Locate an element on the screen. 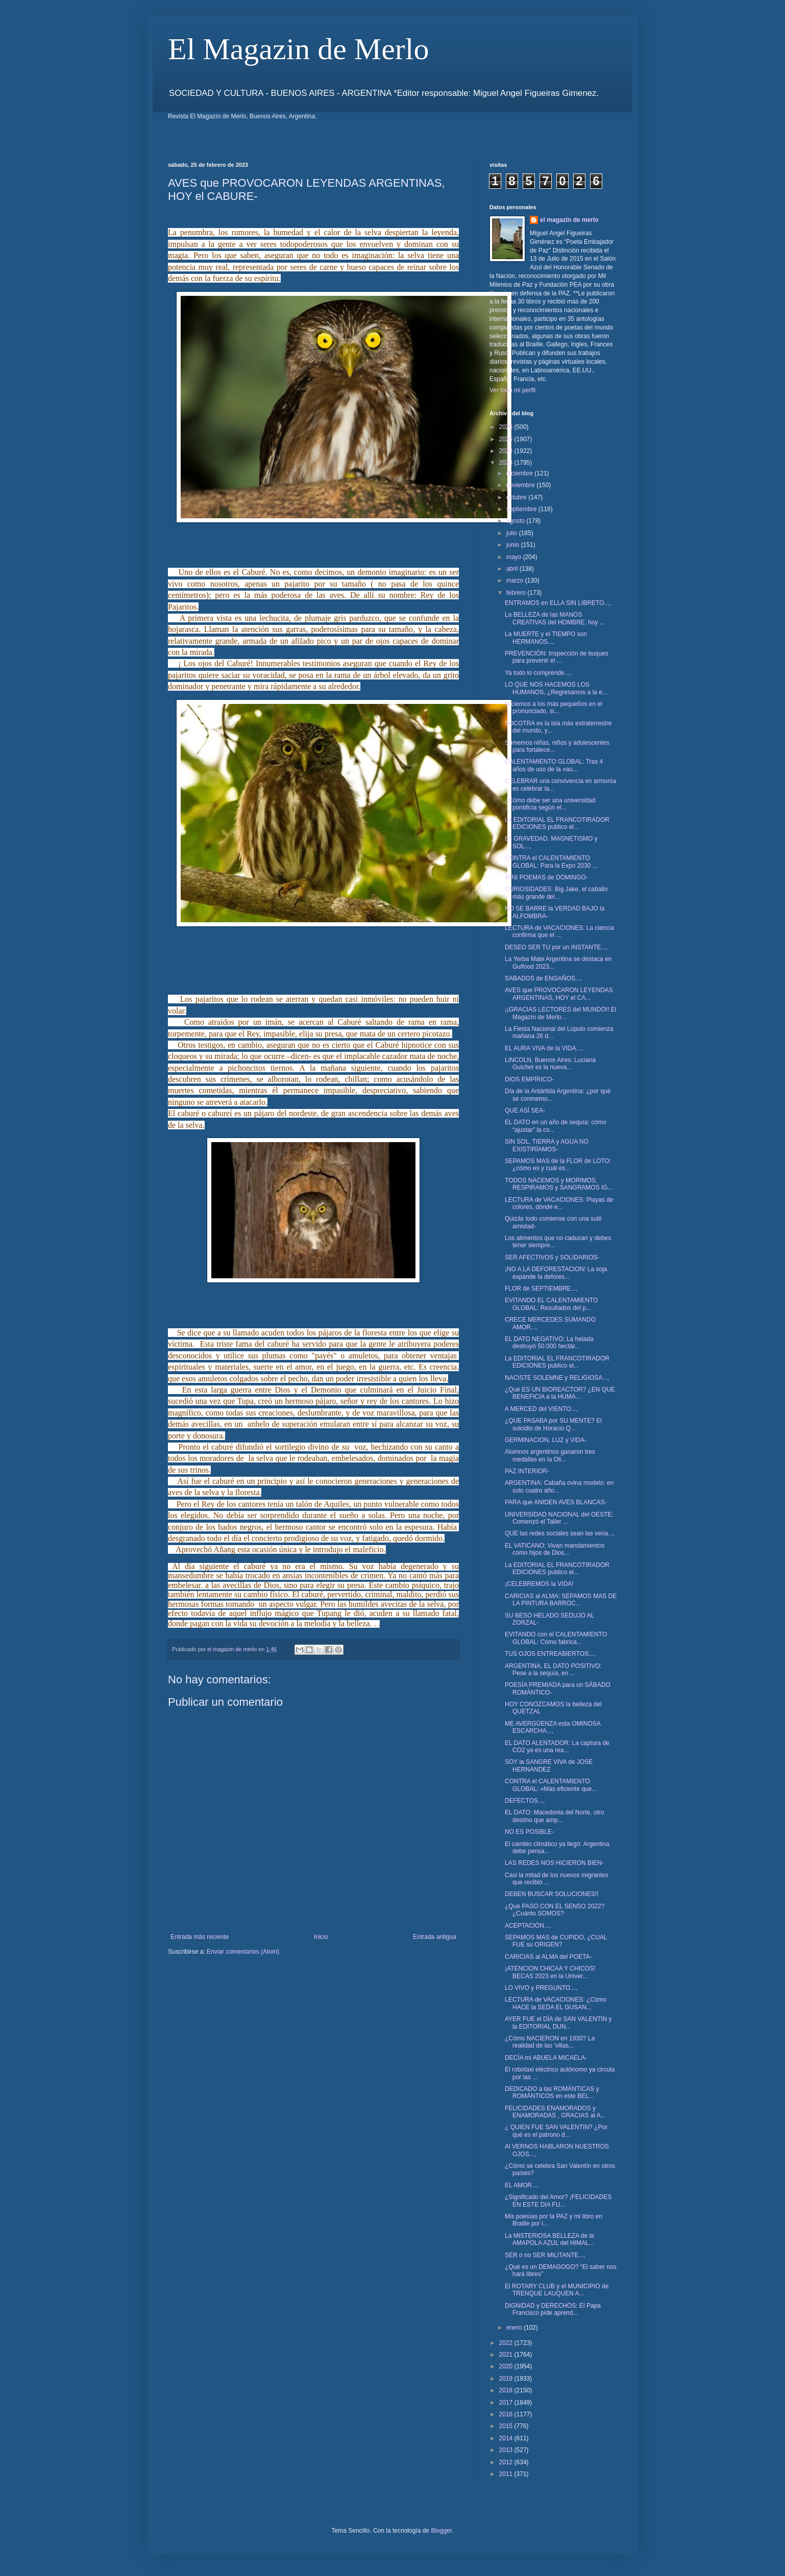 The image size is (785, 2576). CURIOSIDADES: Big Jake, el caballo más grande del... is located at coordinates (556, 893).